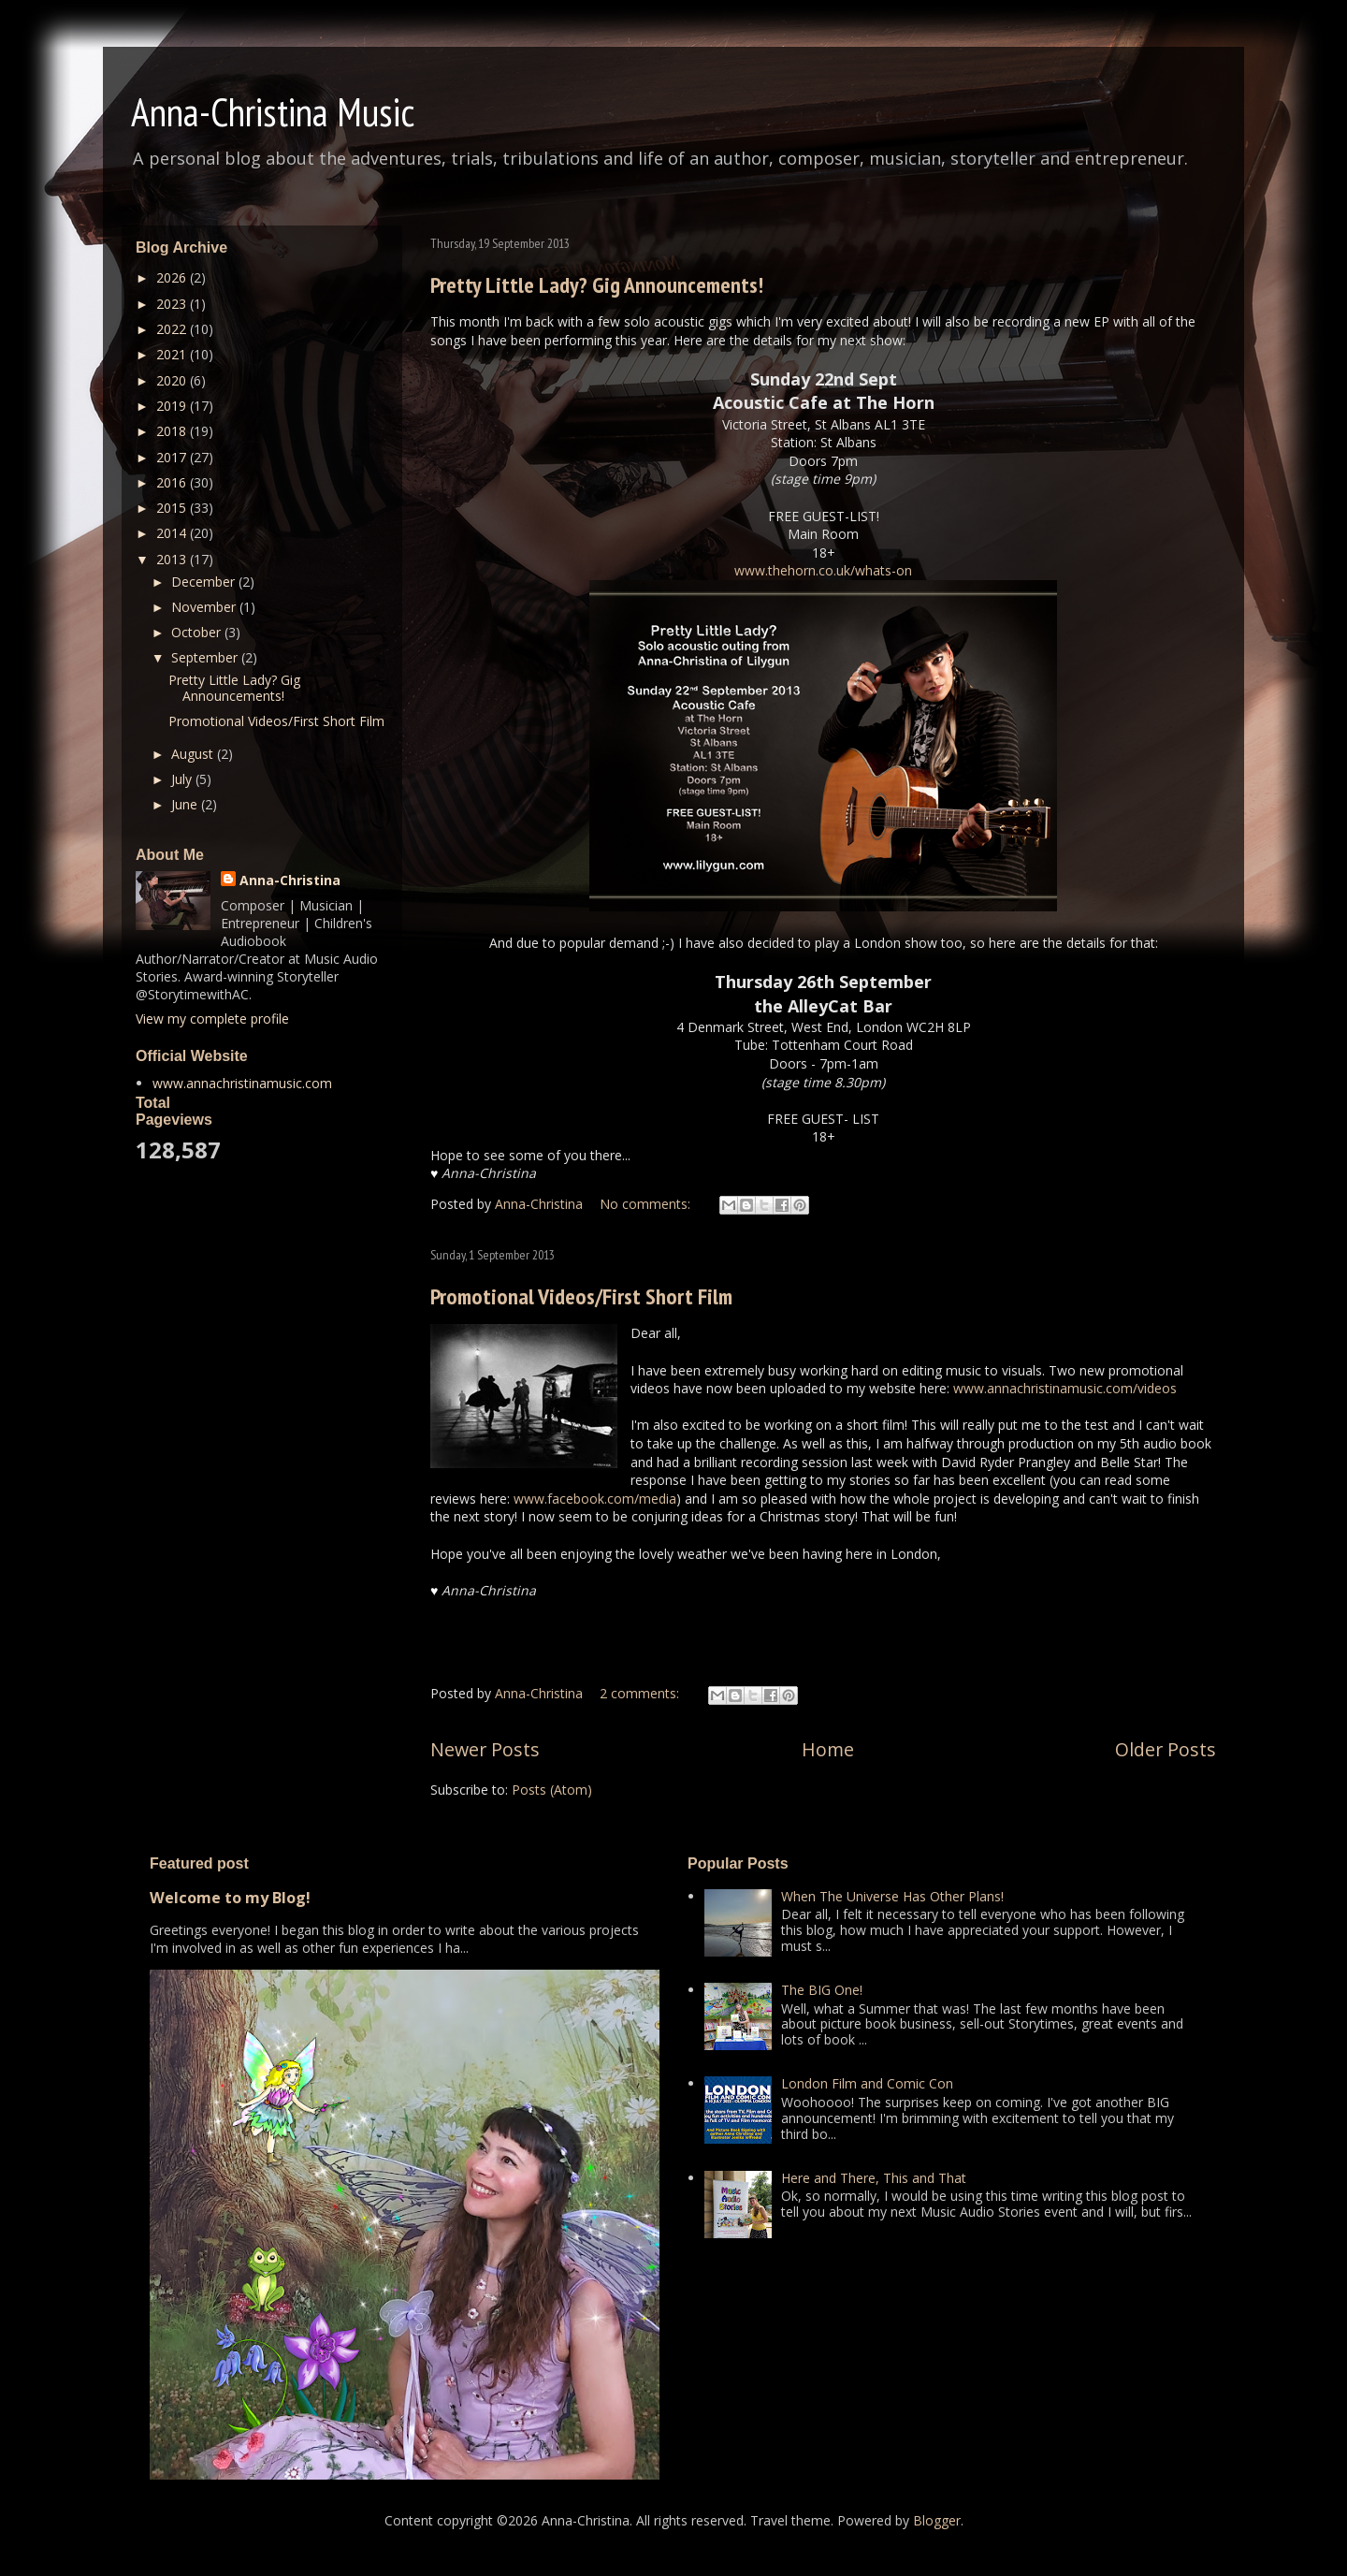 The width and height of the screenshot is (1347, 2576). Describe the element at coordinates (194, 754) in the screenshot. I see `August` at that location.